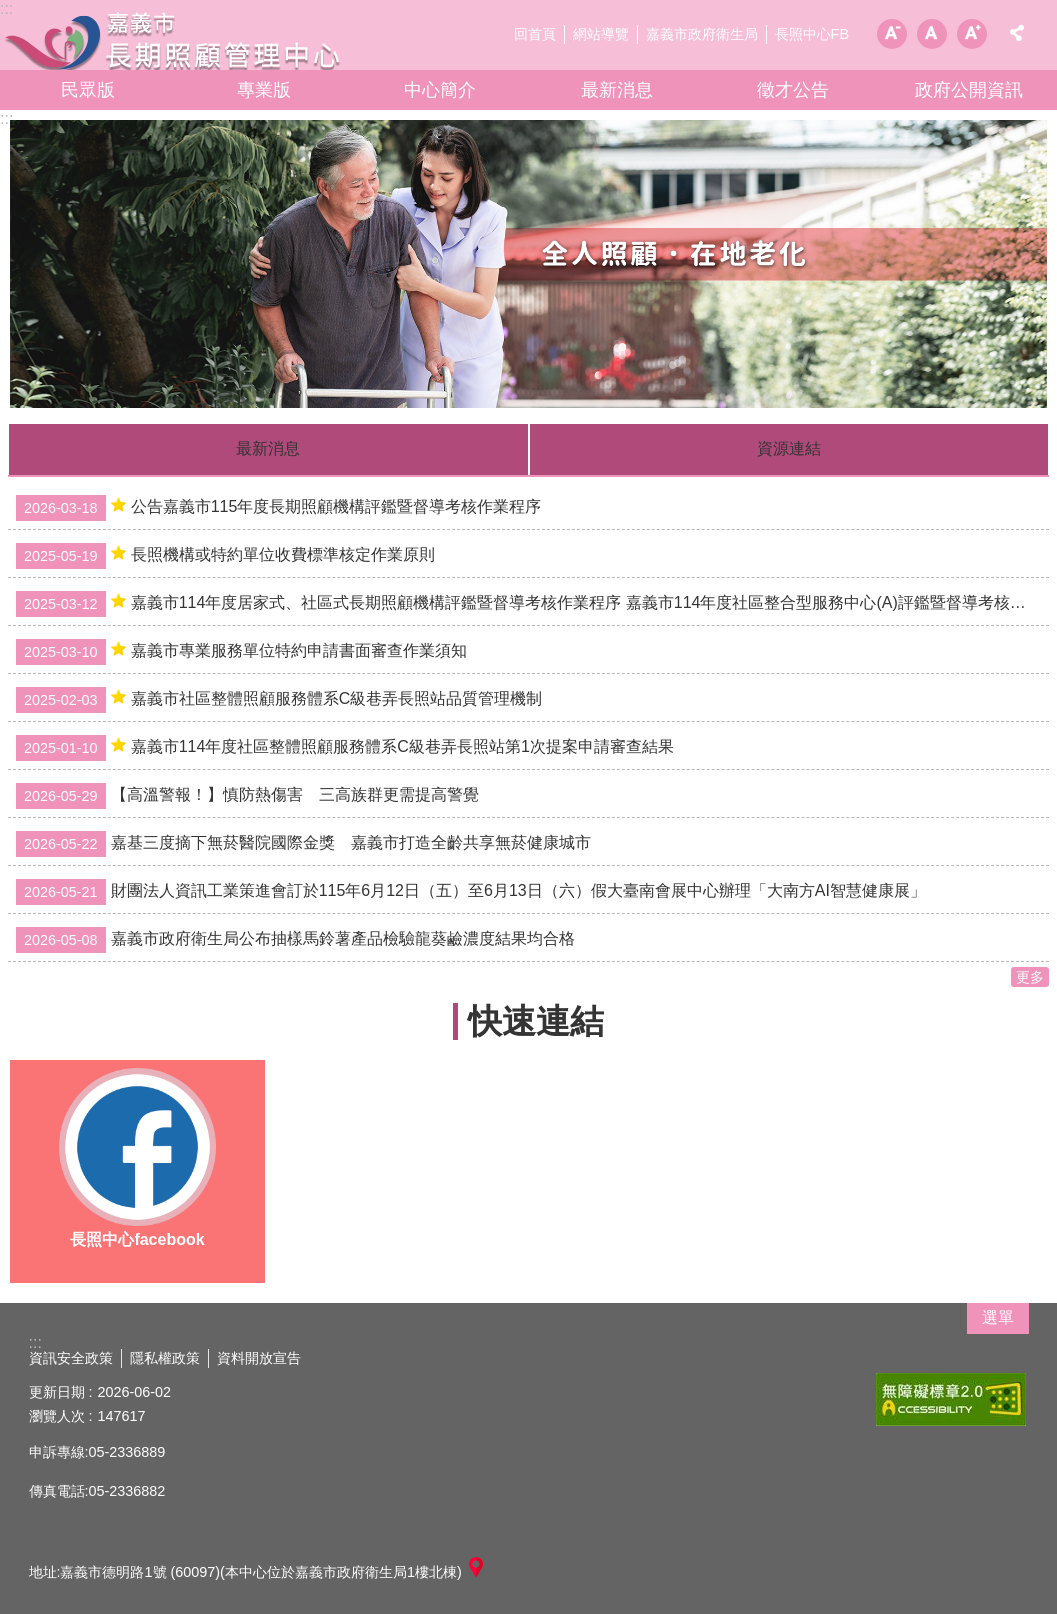 The width and height of the screenshot is (1057, 1614). What do you see at coordinates (702, 34) in the screenshot?
I see `嘉義市政府衛生局` at bounding box center [702, 34].